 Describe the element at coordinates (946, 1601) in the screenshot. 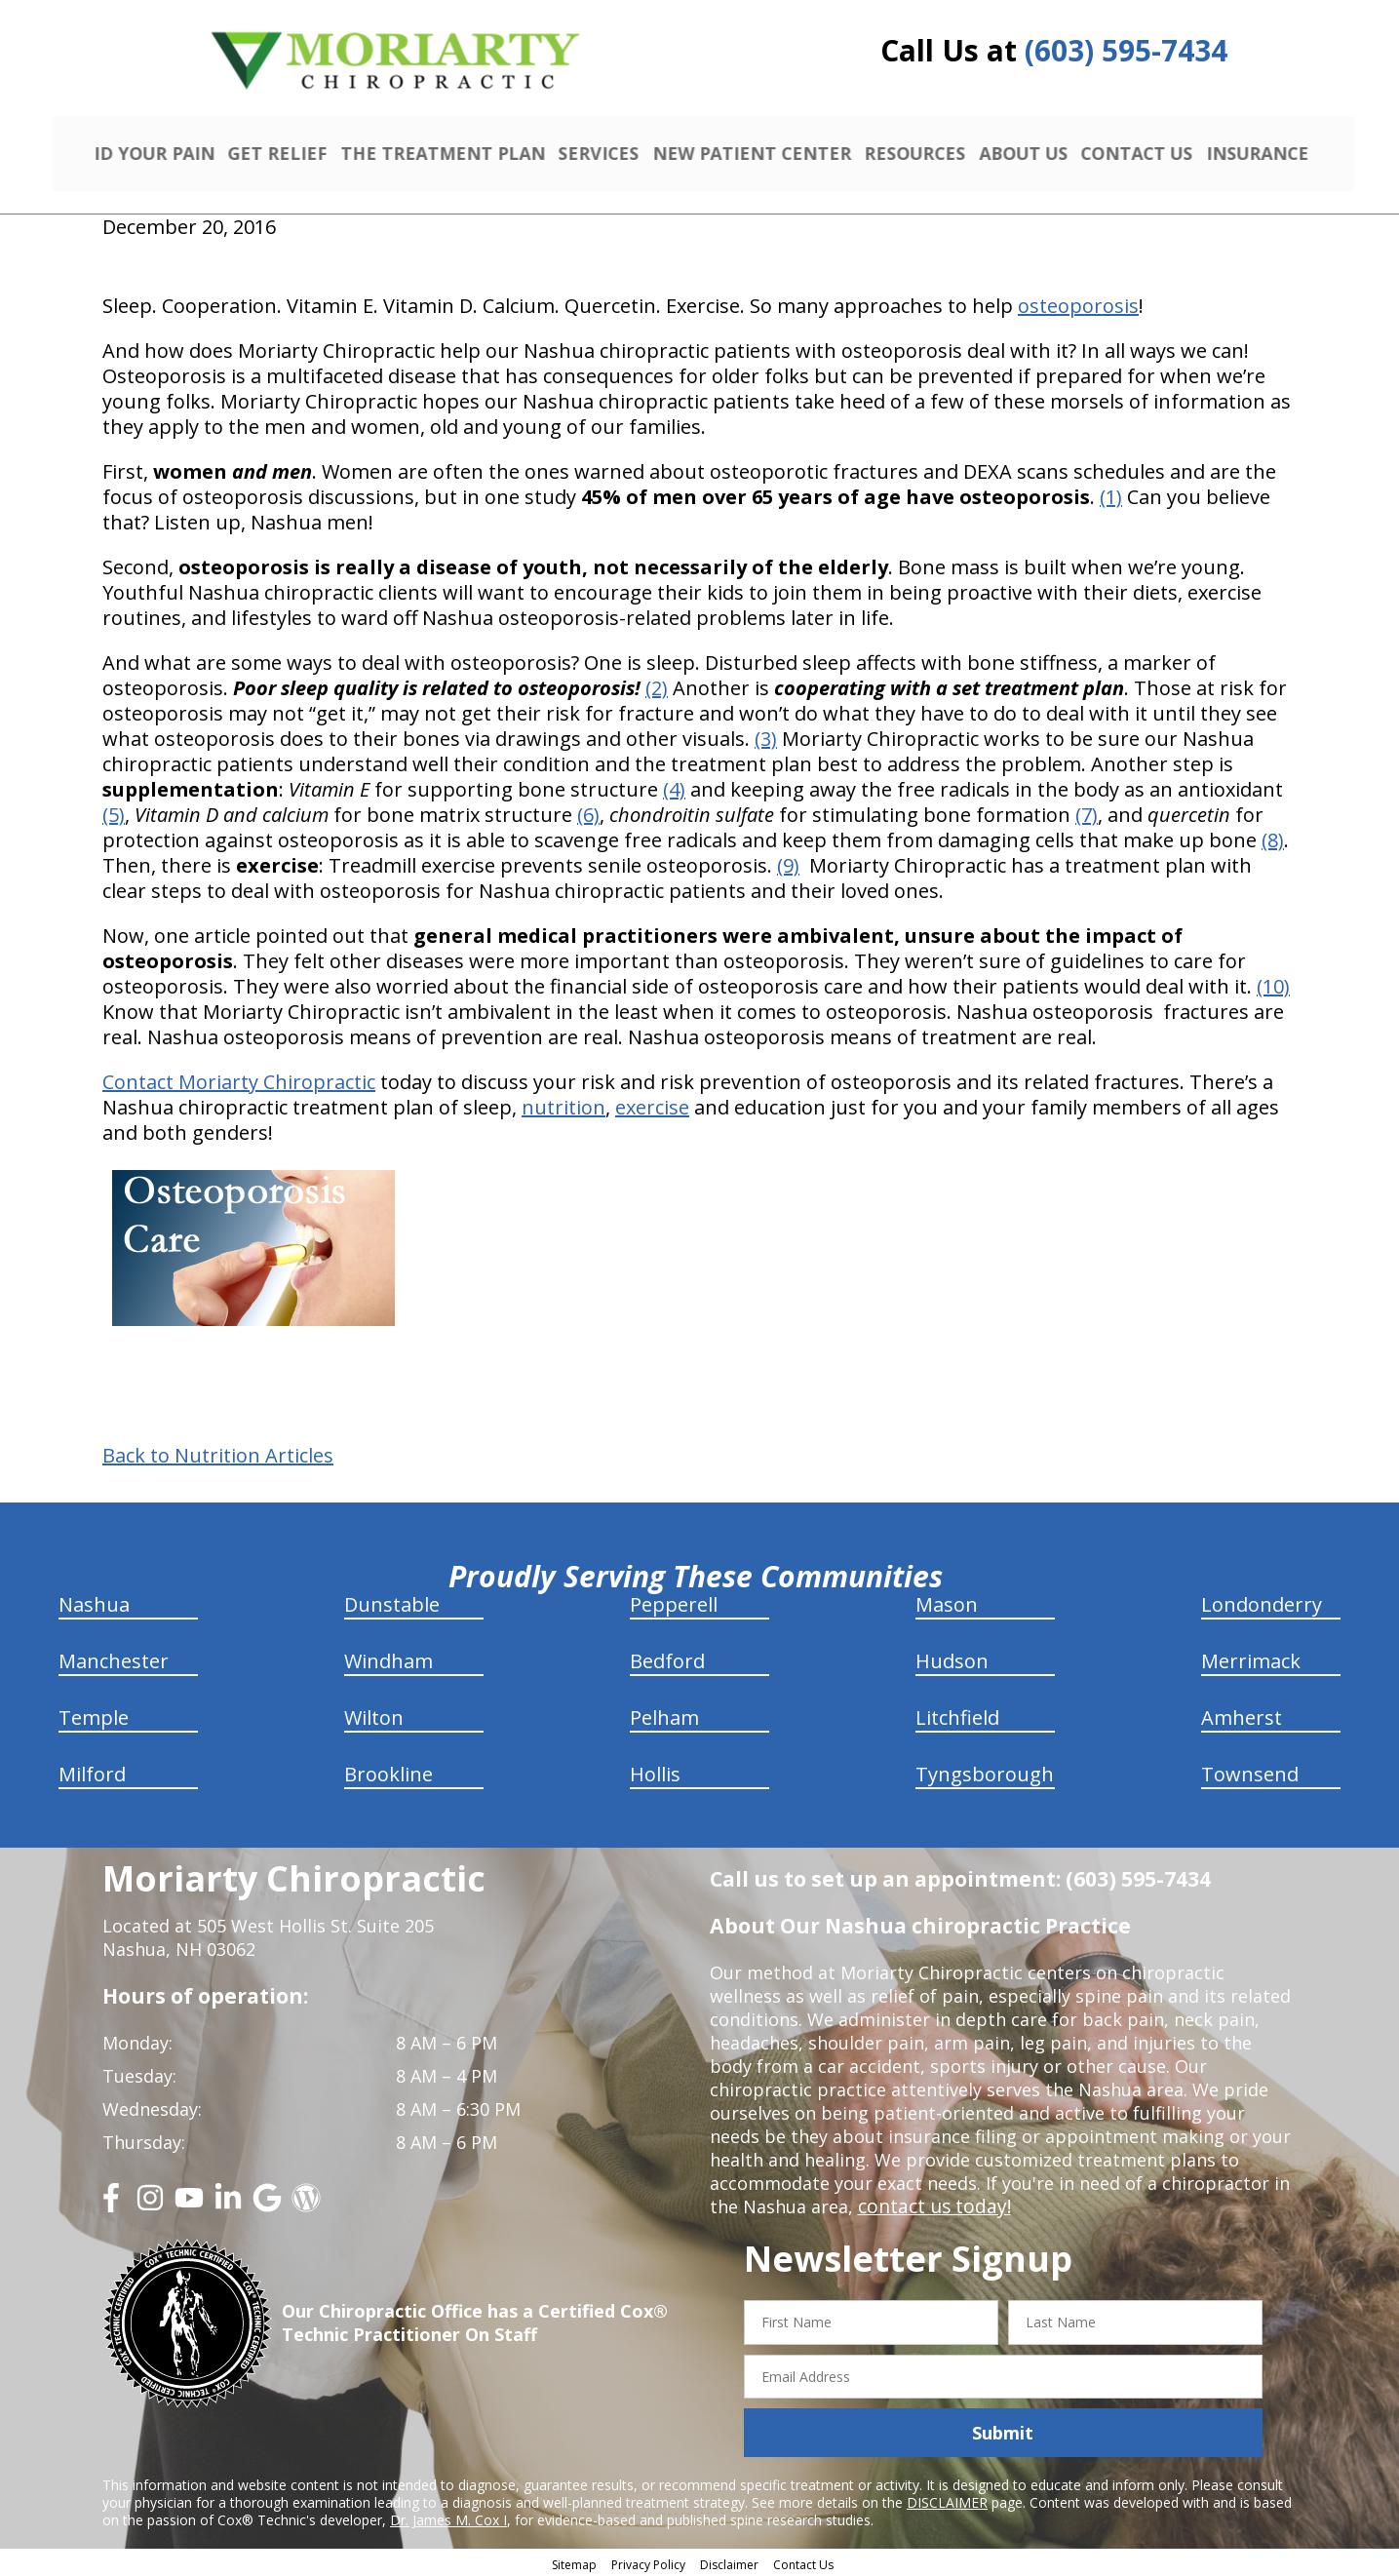

I see `Mason` at that location.